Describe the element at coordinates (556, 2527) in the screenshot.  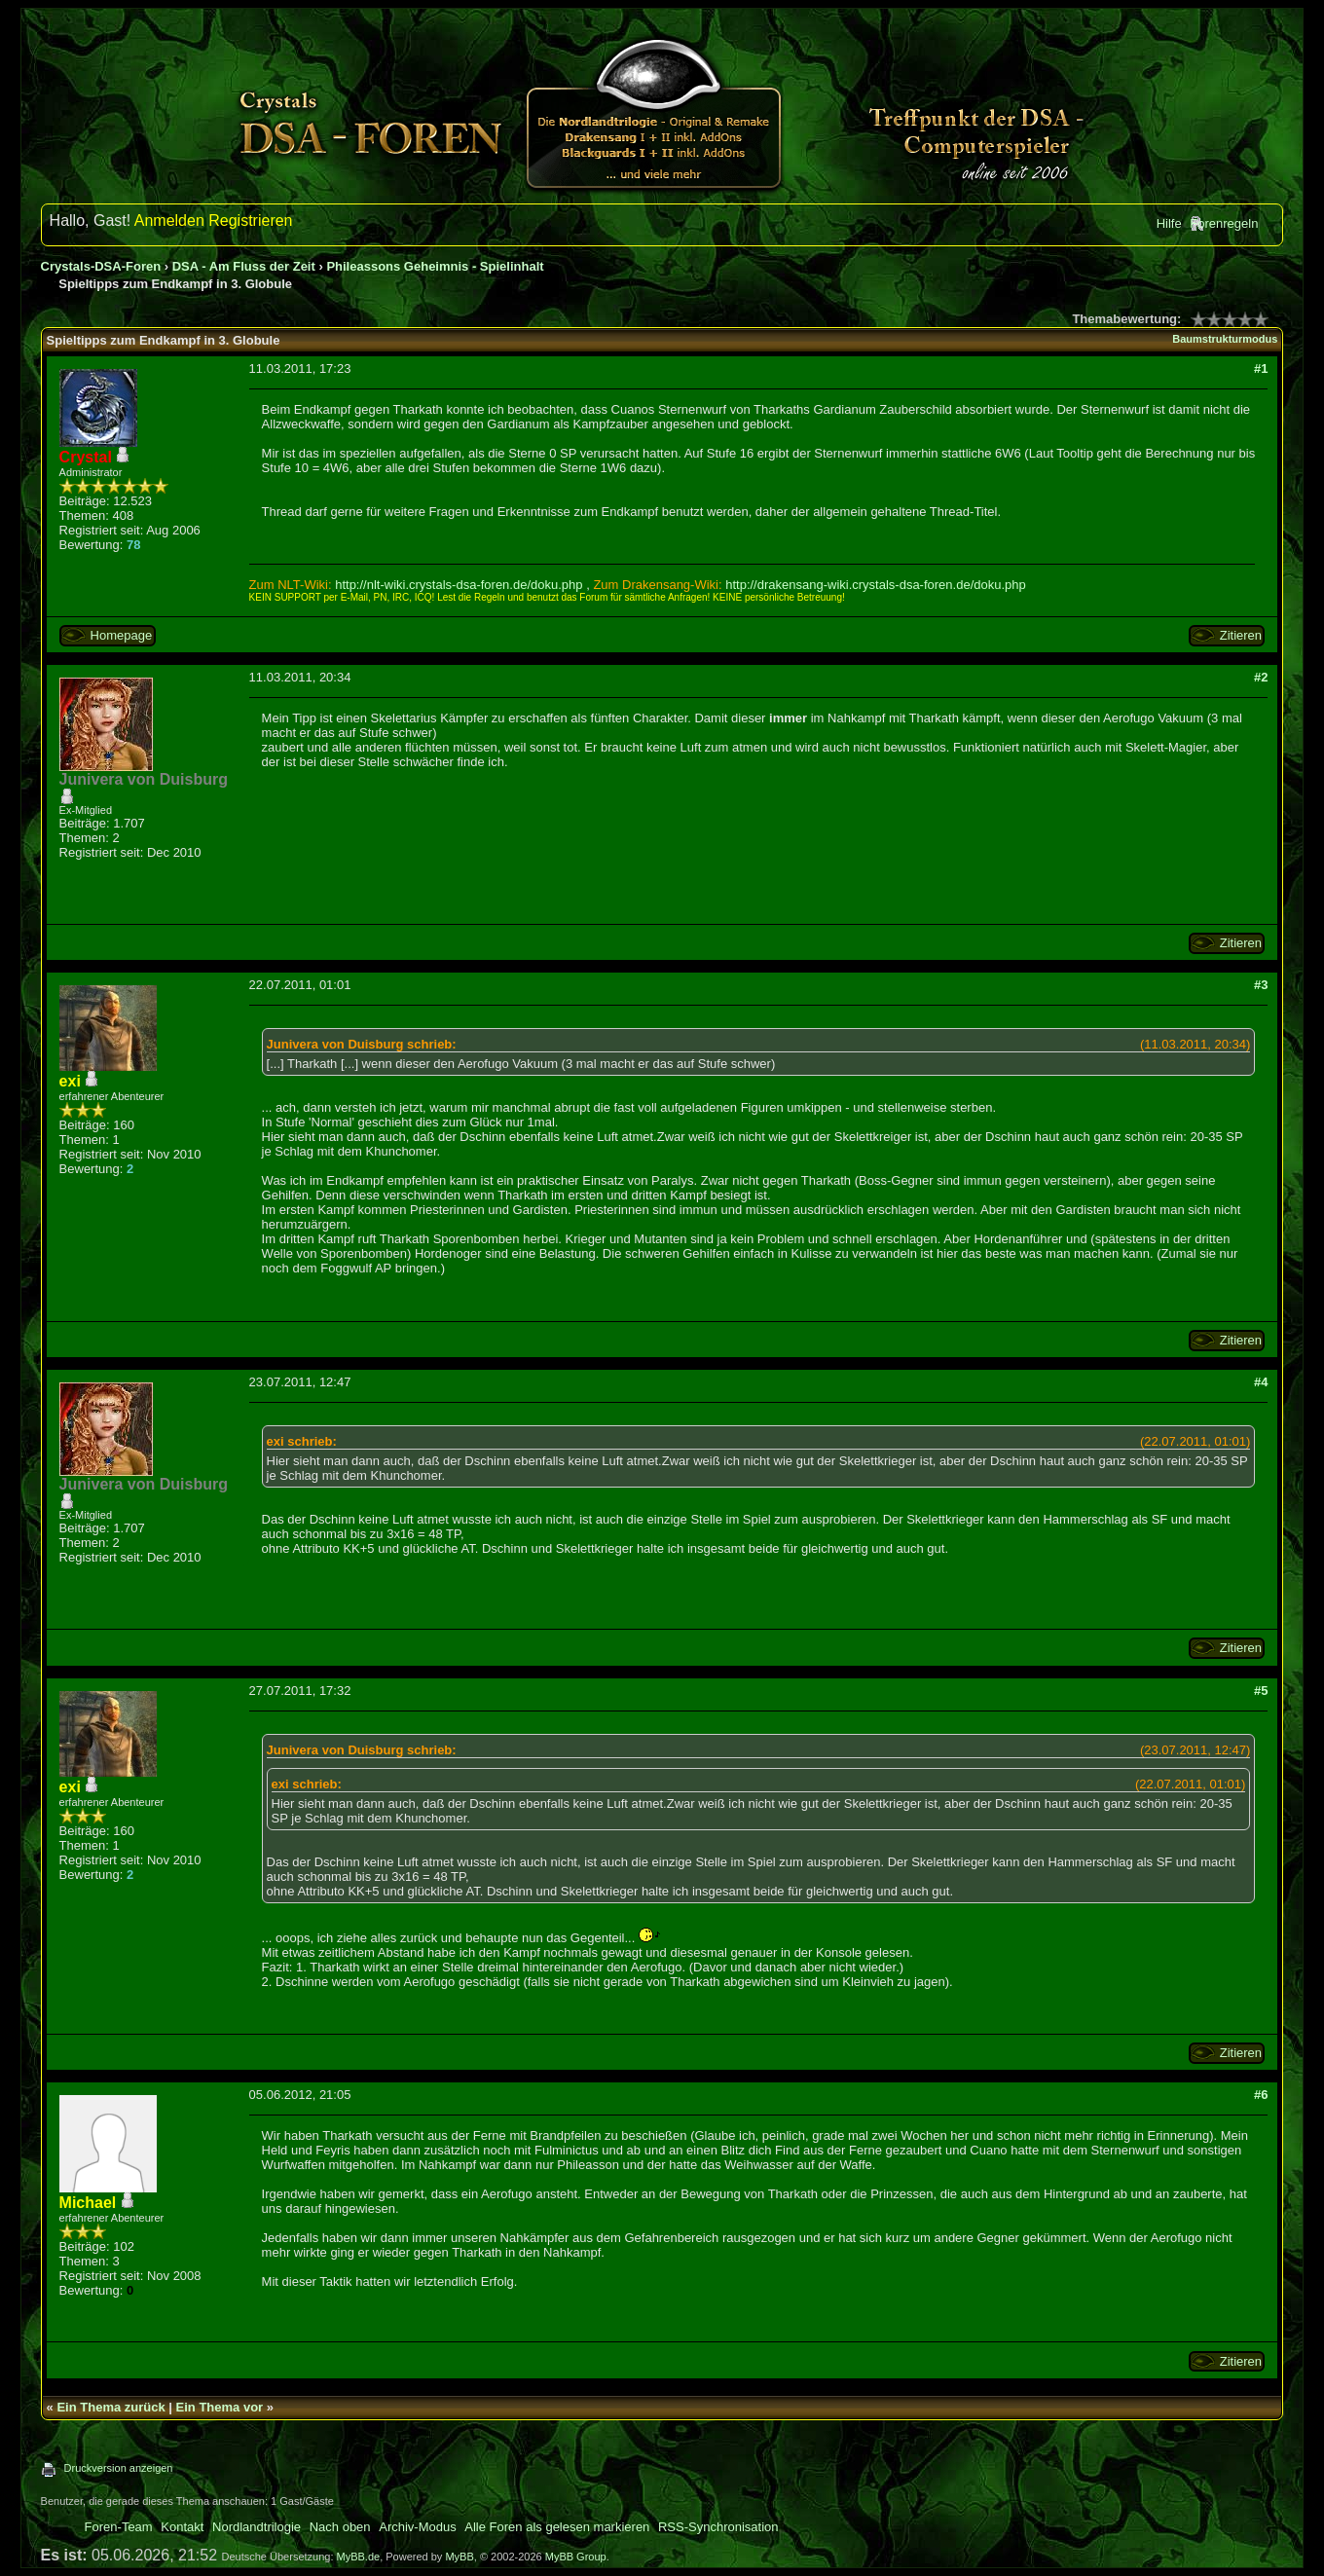
I see `Alle Foren als gelesen markieren` at that location.